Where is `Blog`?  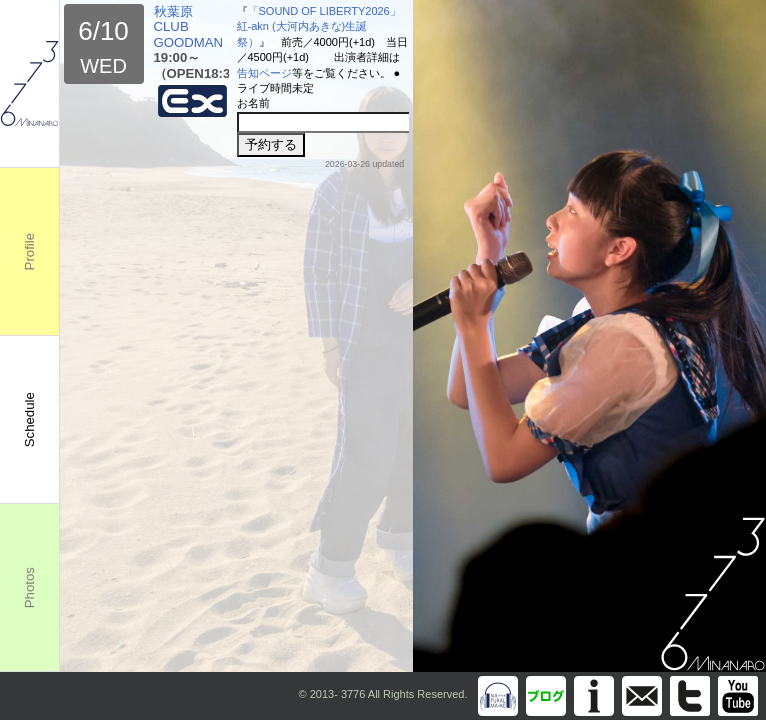 Blog is located at coordinates (546, 696).